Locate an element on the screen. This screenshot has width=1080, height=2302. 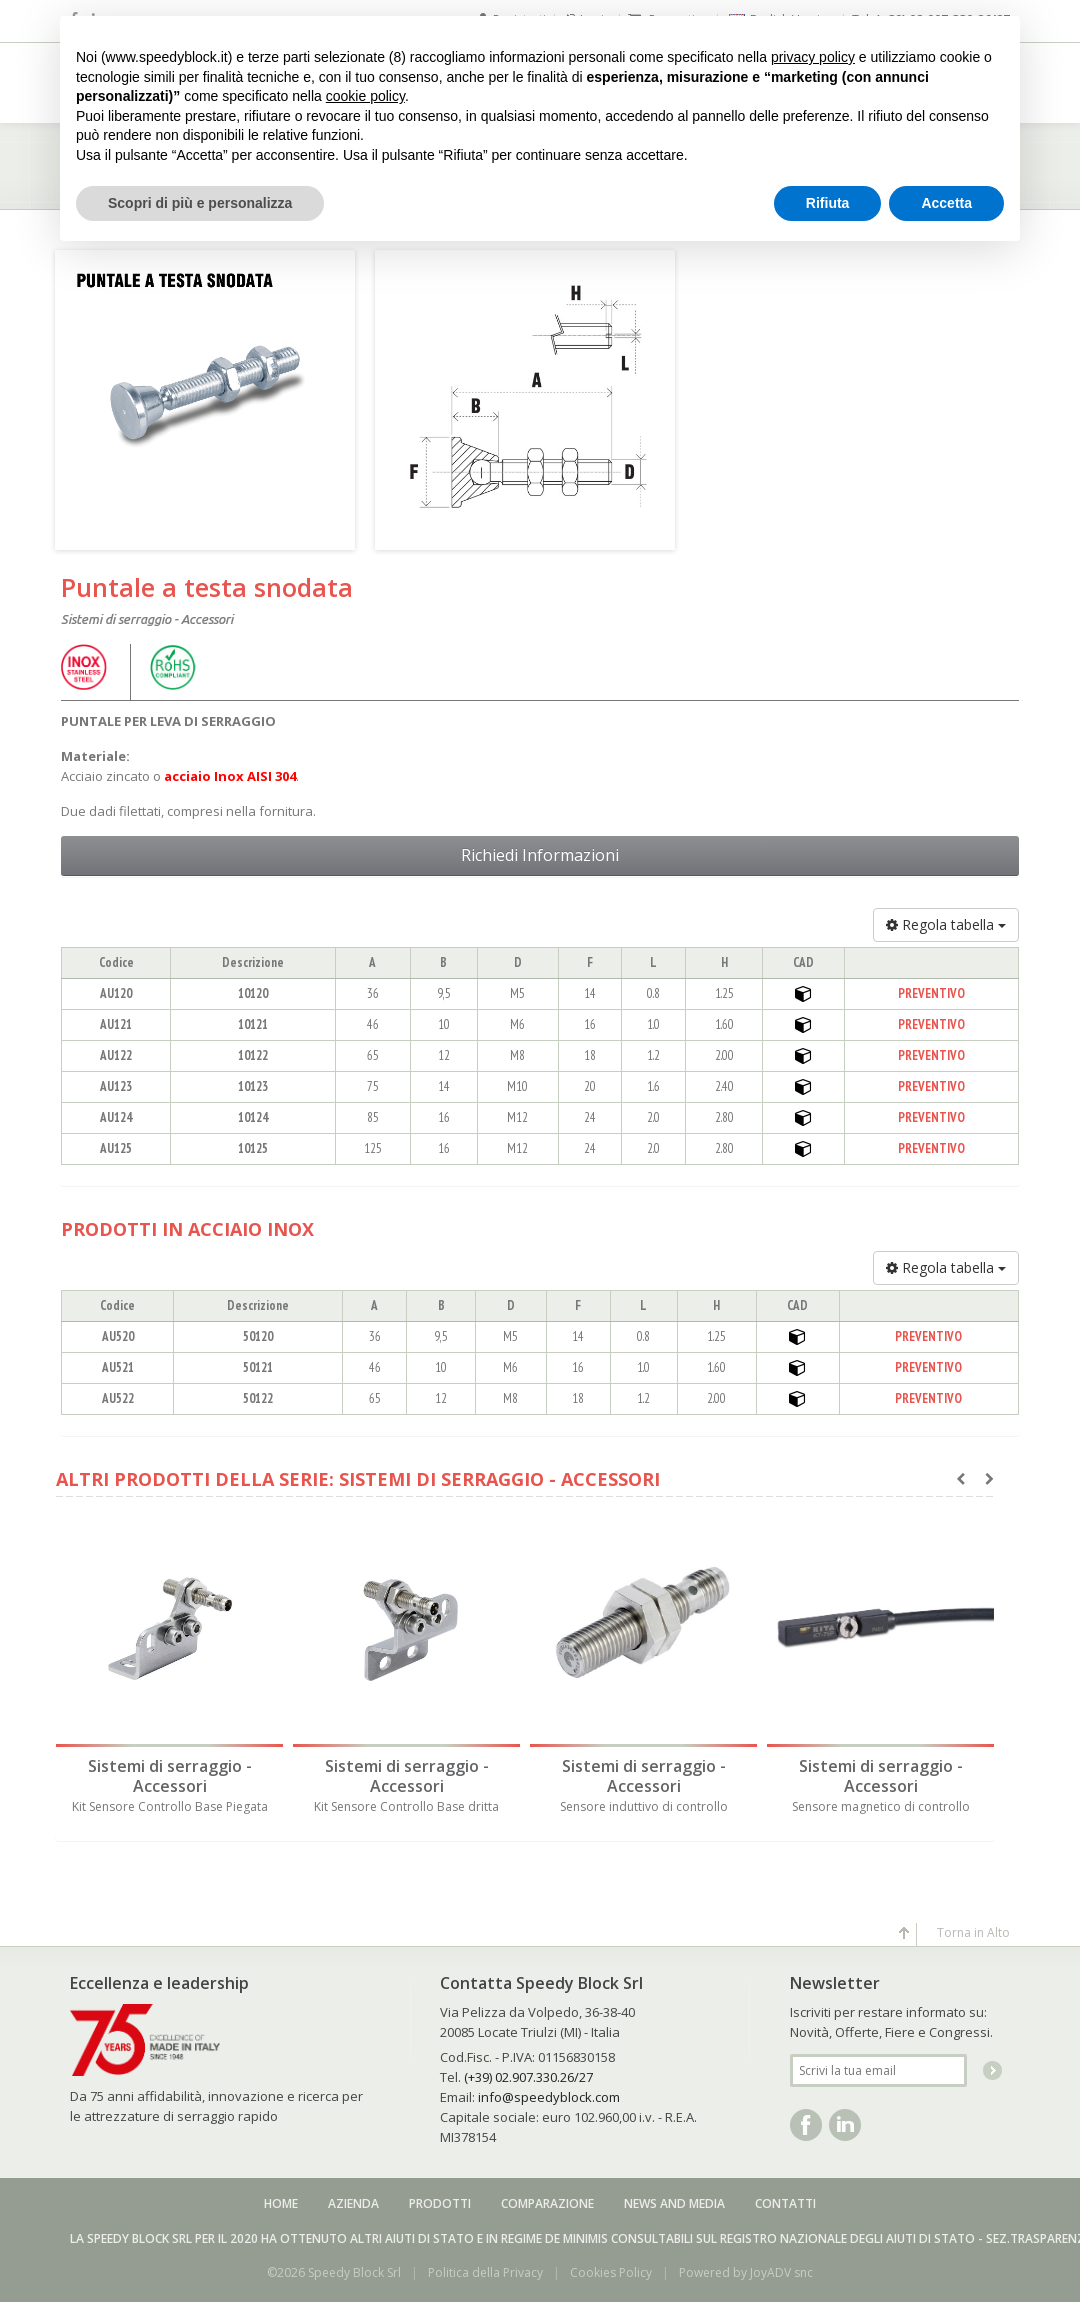
Facebook is located at coordinates (806, 2120).